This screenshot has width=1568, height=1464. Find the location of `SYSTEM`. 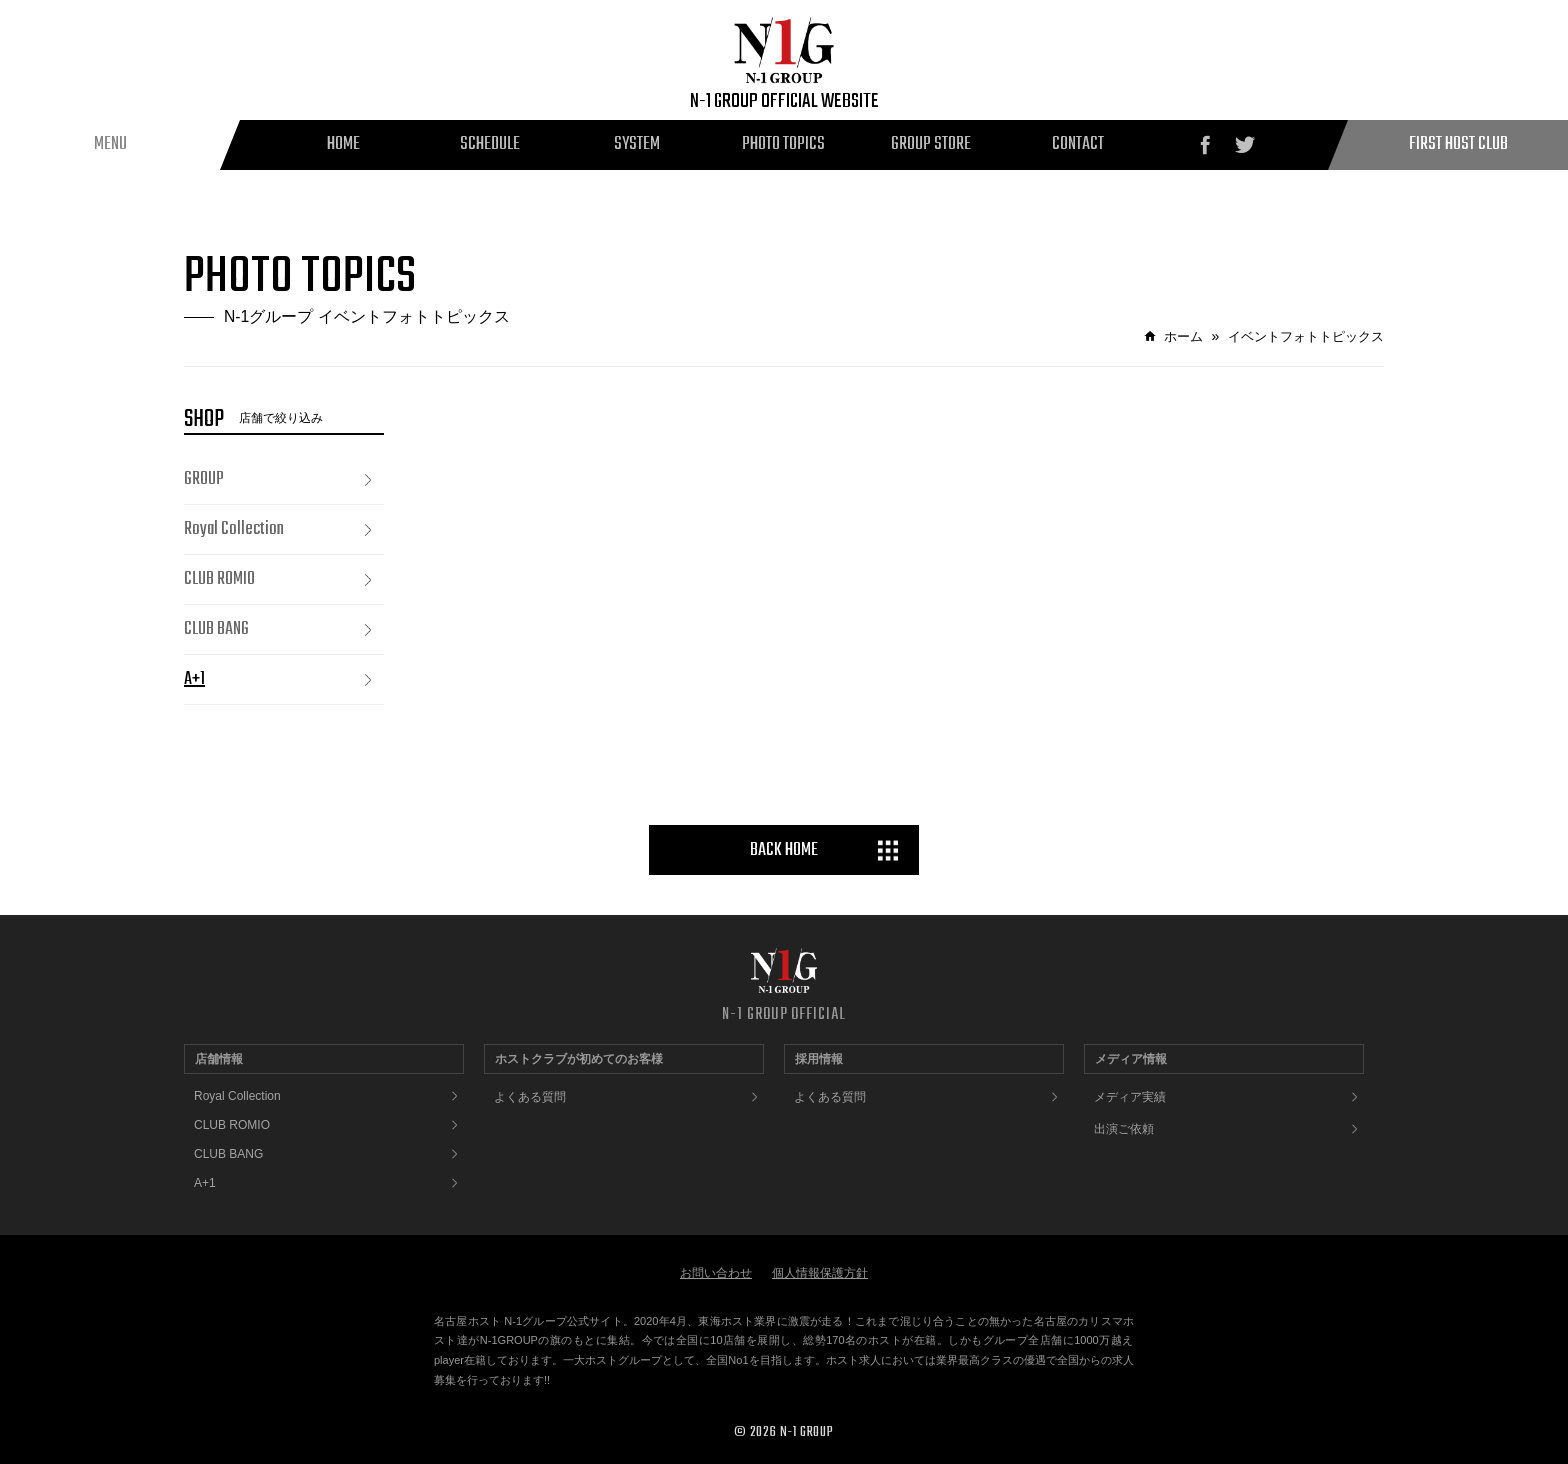

SYSTEM is located at coordinates (637, 144).